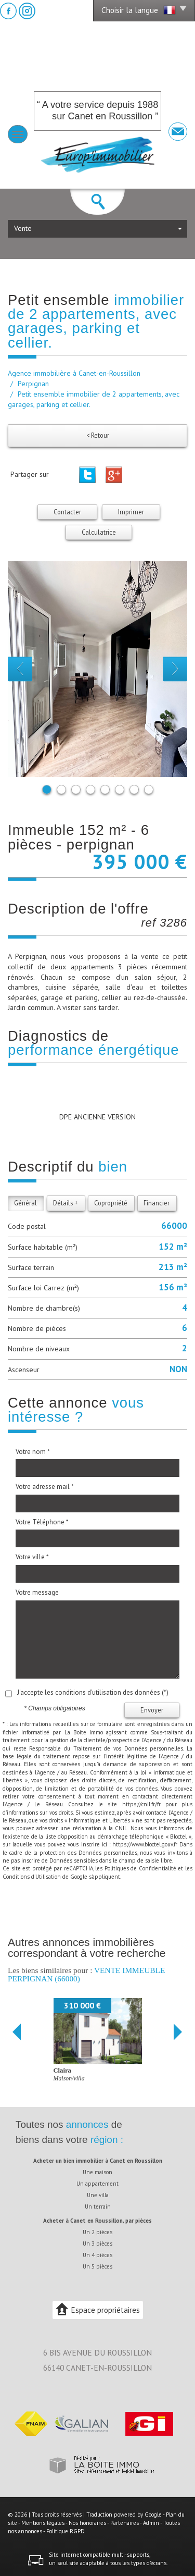  What do you see at coordinates (42, 2522) in the screenshot?
I see `Mentions légales` at bounding box center [42, 2522].